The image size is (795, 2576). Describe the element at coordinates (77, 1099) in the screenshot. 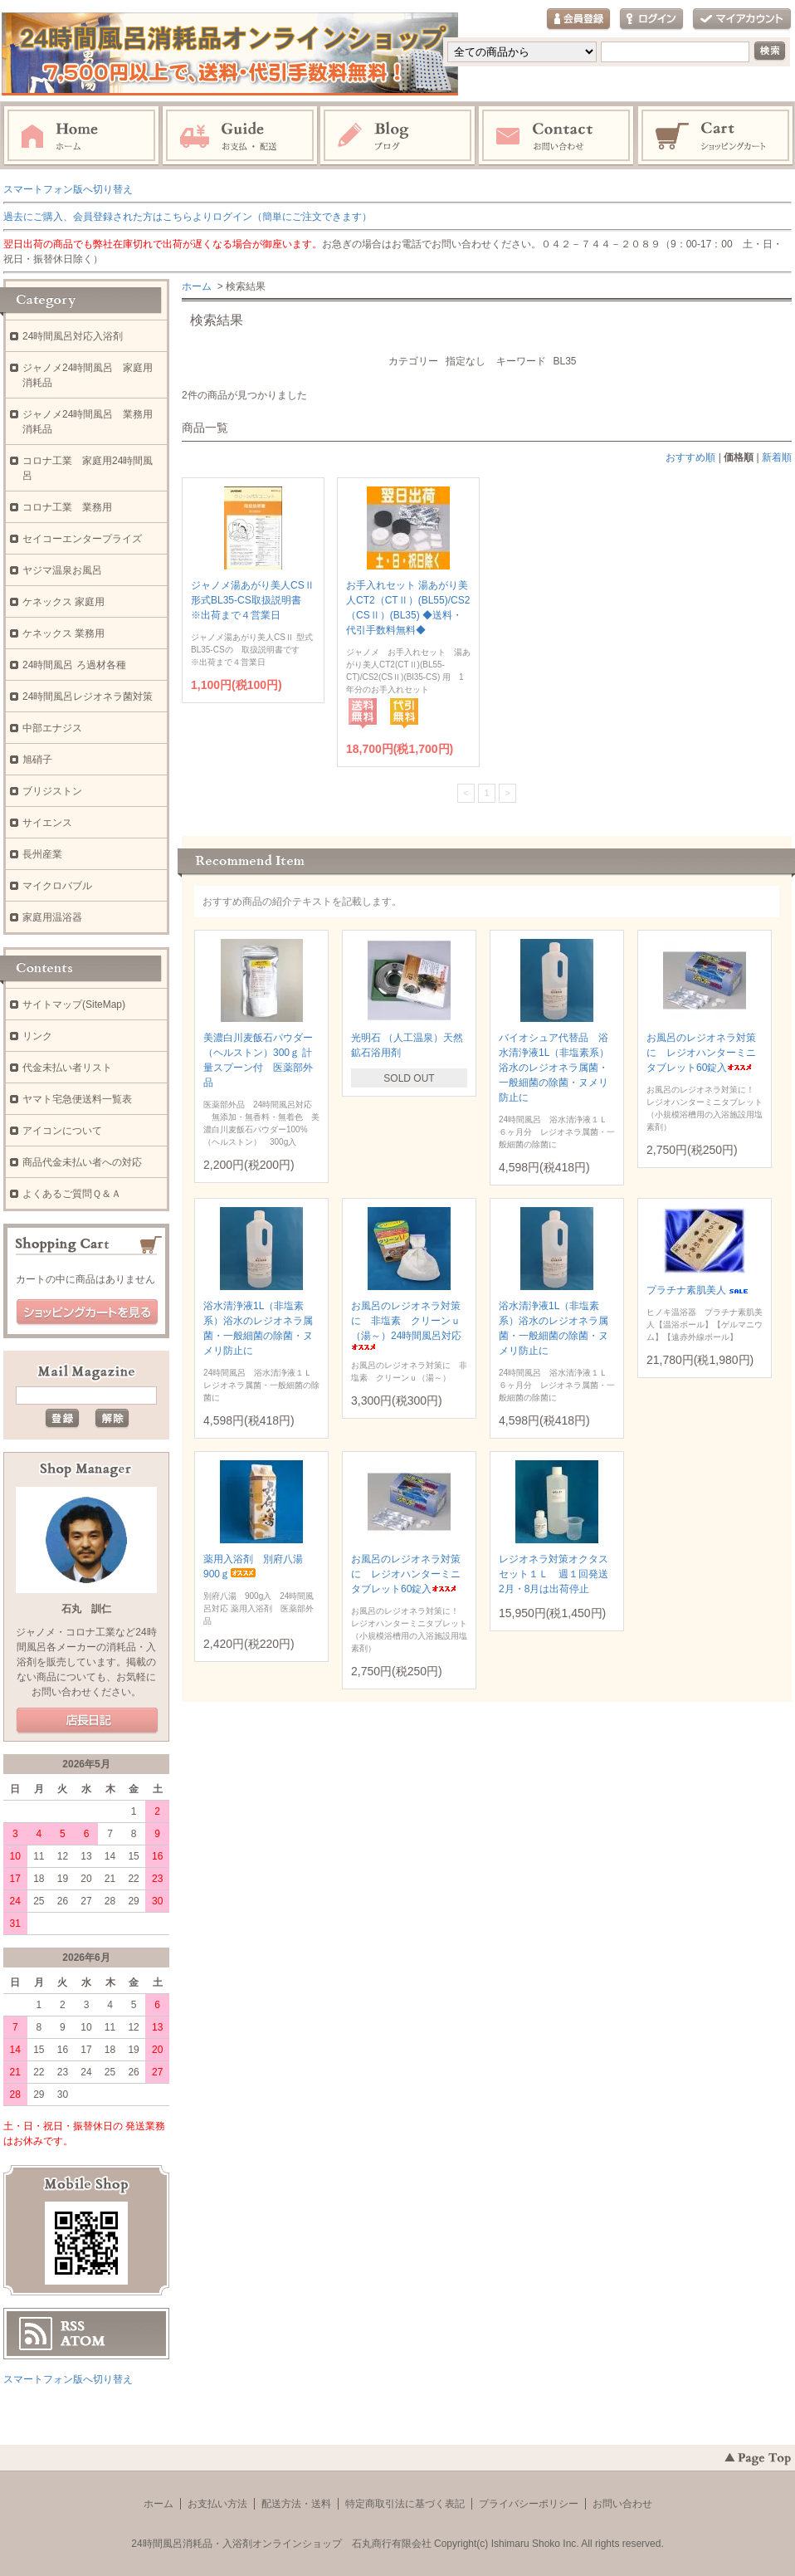

I see `ヤマト宅急便送料一覧表` at that location.